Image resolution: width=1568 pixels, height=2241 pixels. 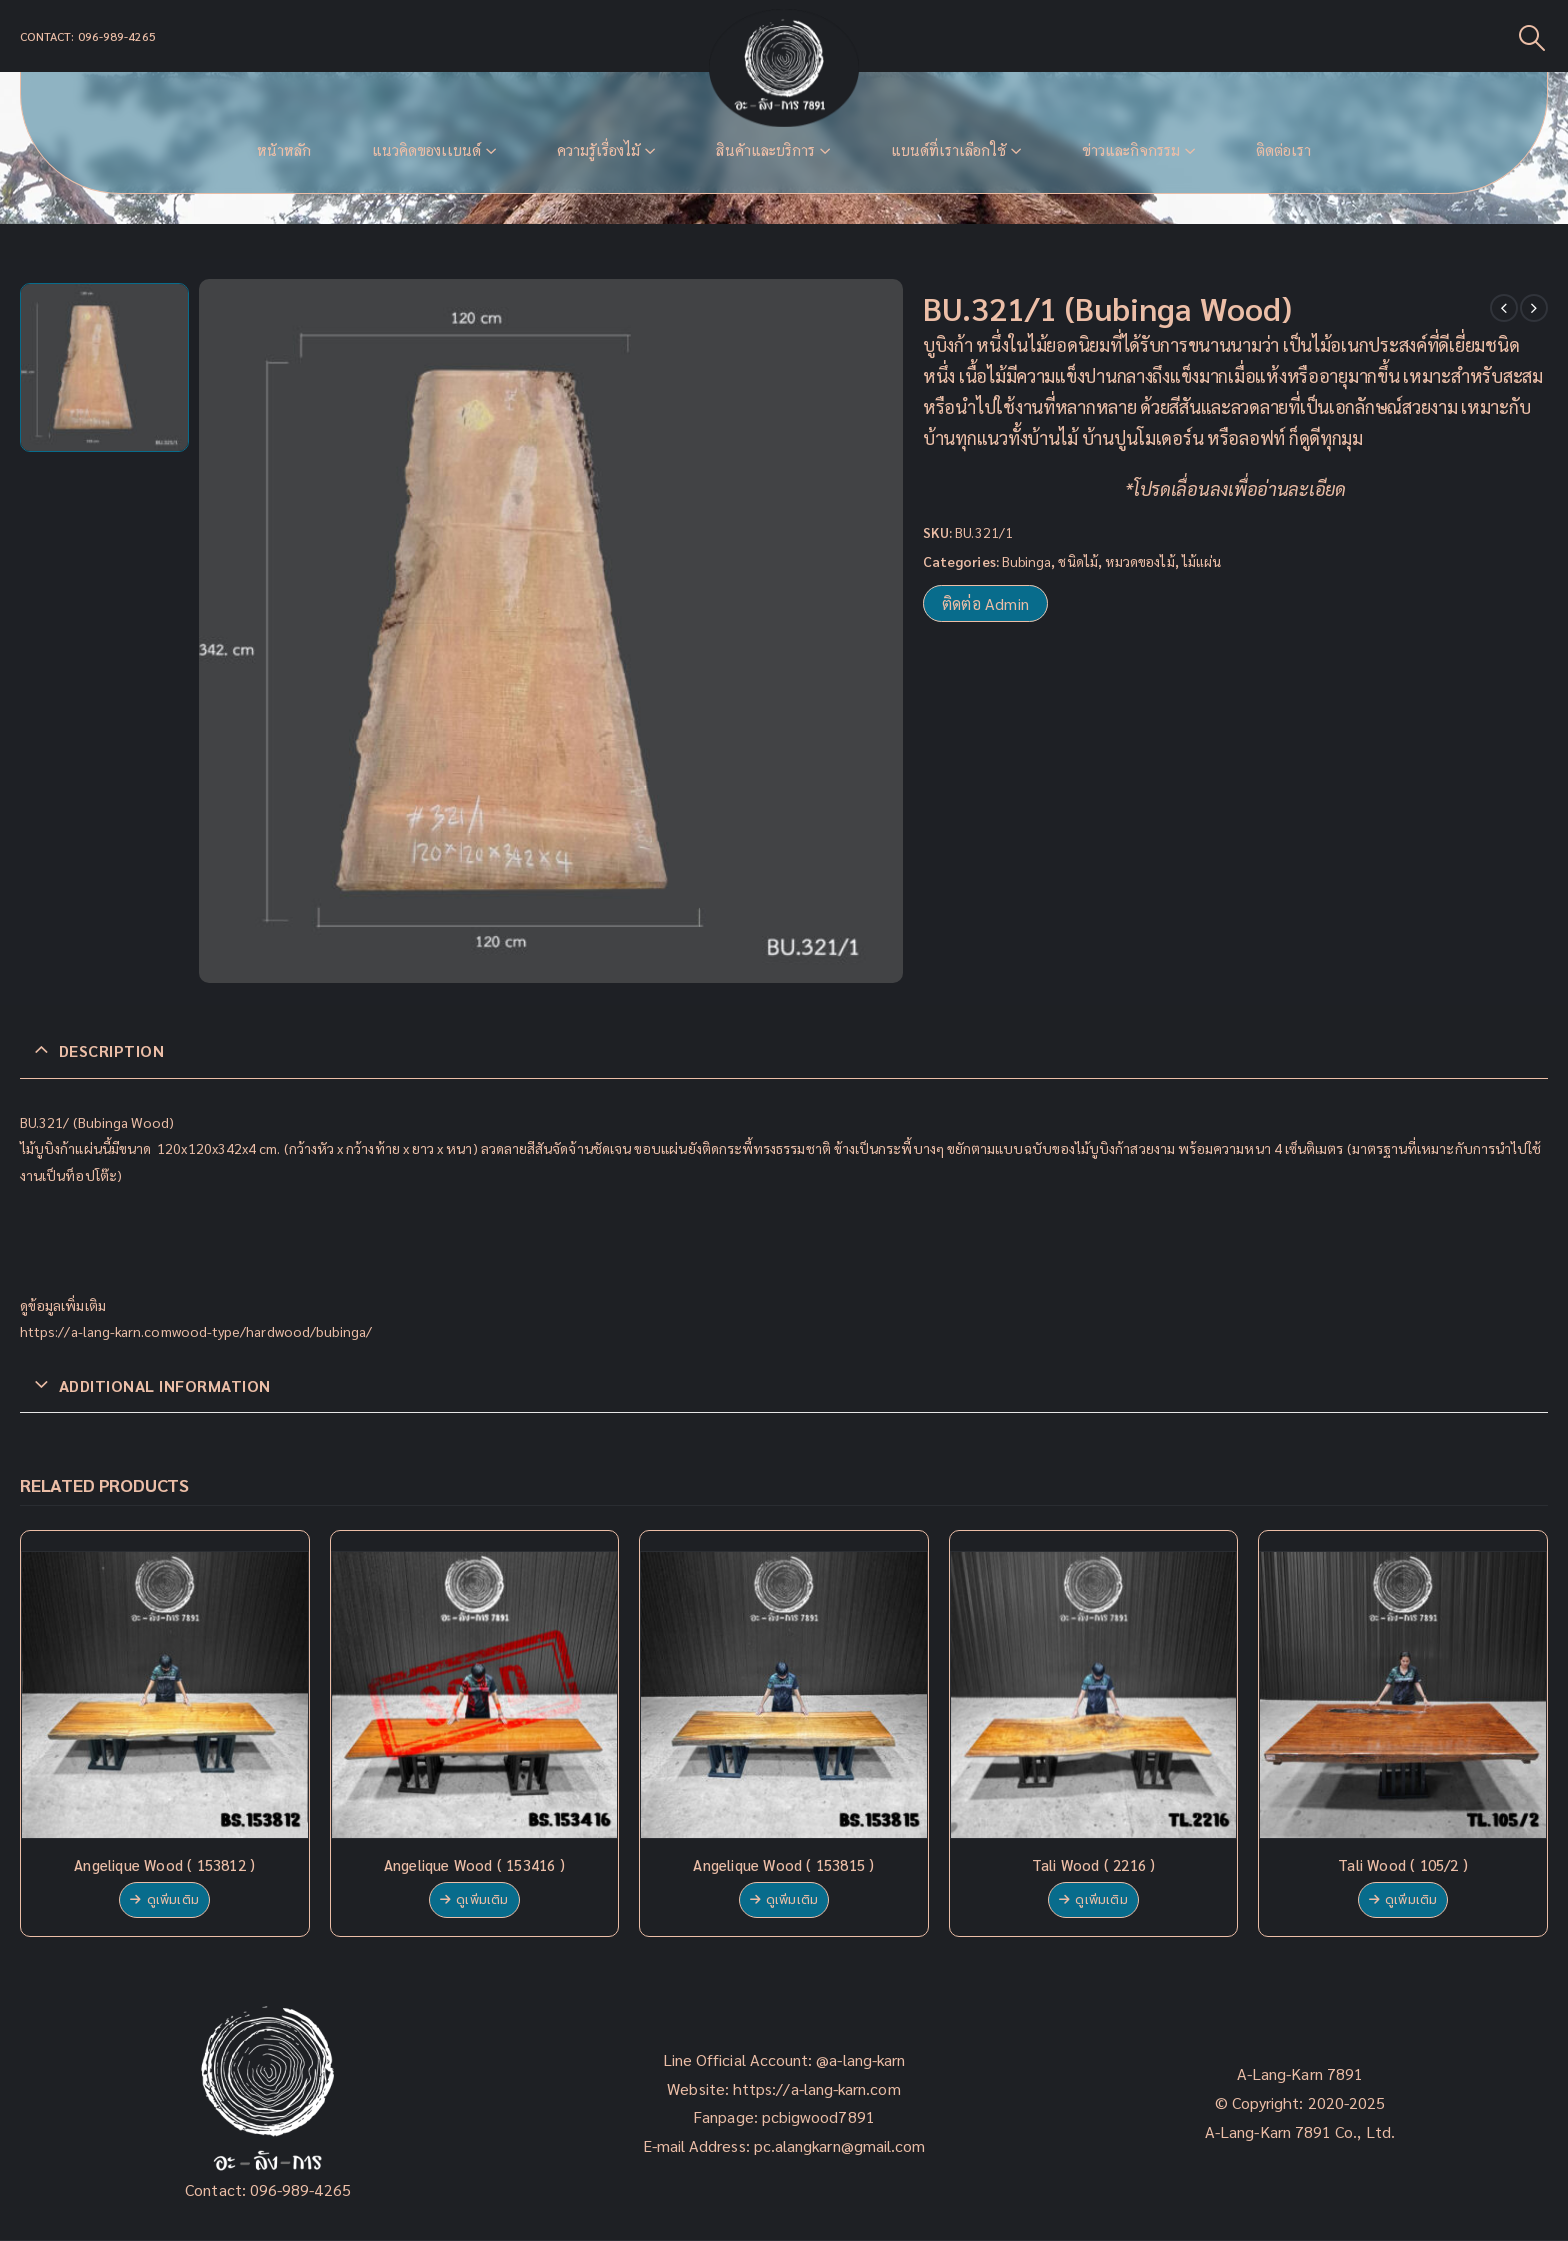 I want to click on แบนด์ที่เราเลือกใช้, so click(x=948, y=150).